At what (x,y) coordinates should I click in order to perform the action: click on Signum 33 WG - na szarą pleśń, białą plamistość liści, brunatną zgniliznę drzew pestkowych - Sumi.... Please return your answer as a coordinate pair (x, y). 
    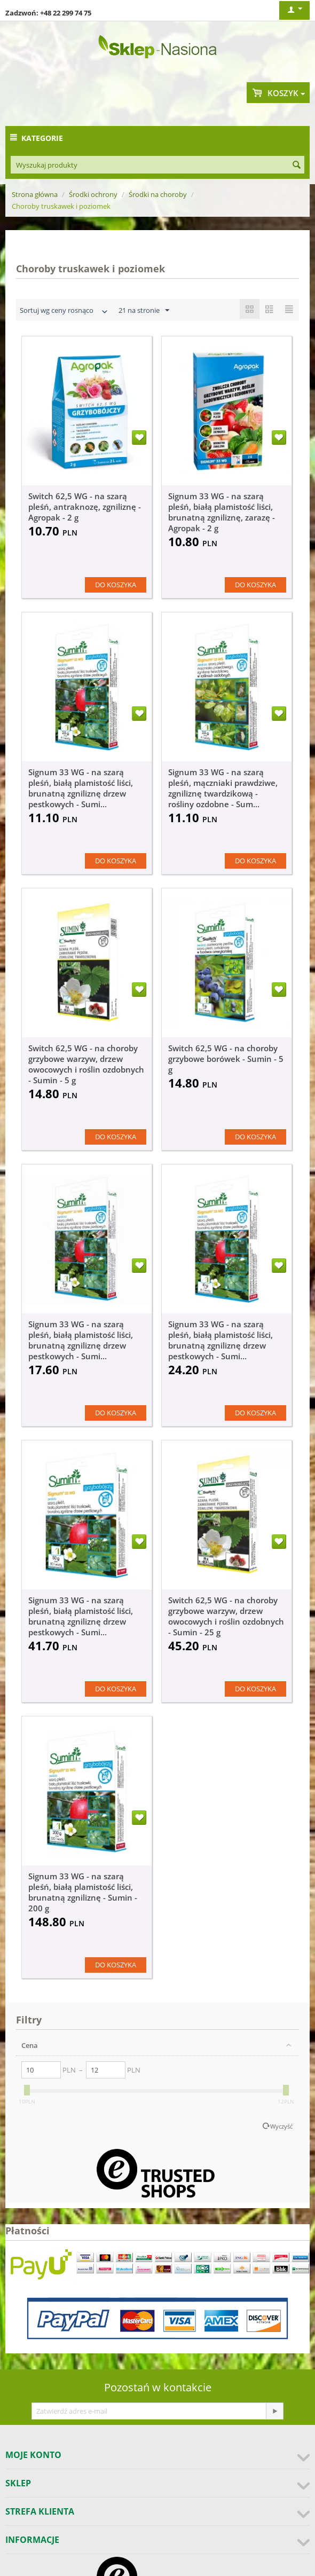
    Looking at the image, I should click on (80, 788).